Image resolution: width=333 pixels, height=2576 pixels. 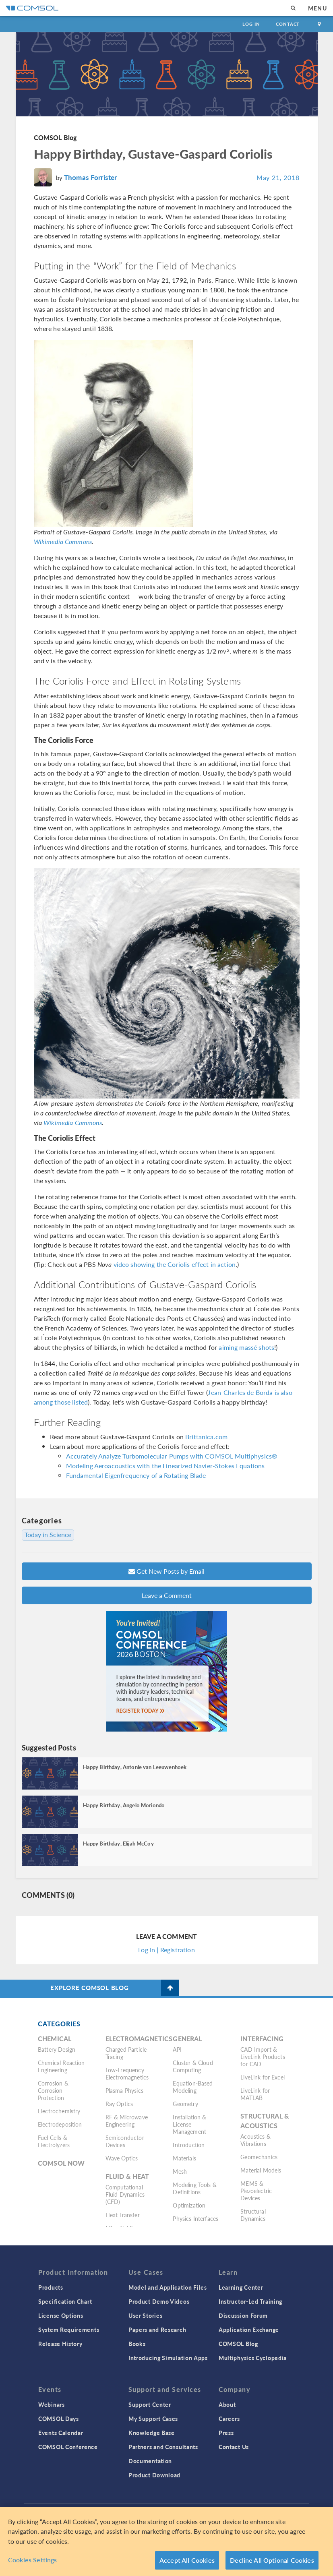 I want to click on Geomechanics, so click(x=258, y=2157).